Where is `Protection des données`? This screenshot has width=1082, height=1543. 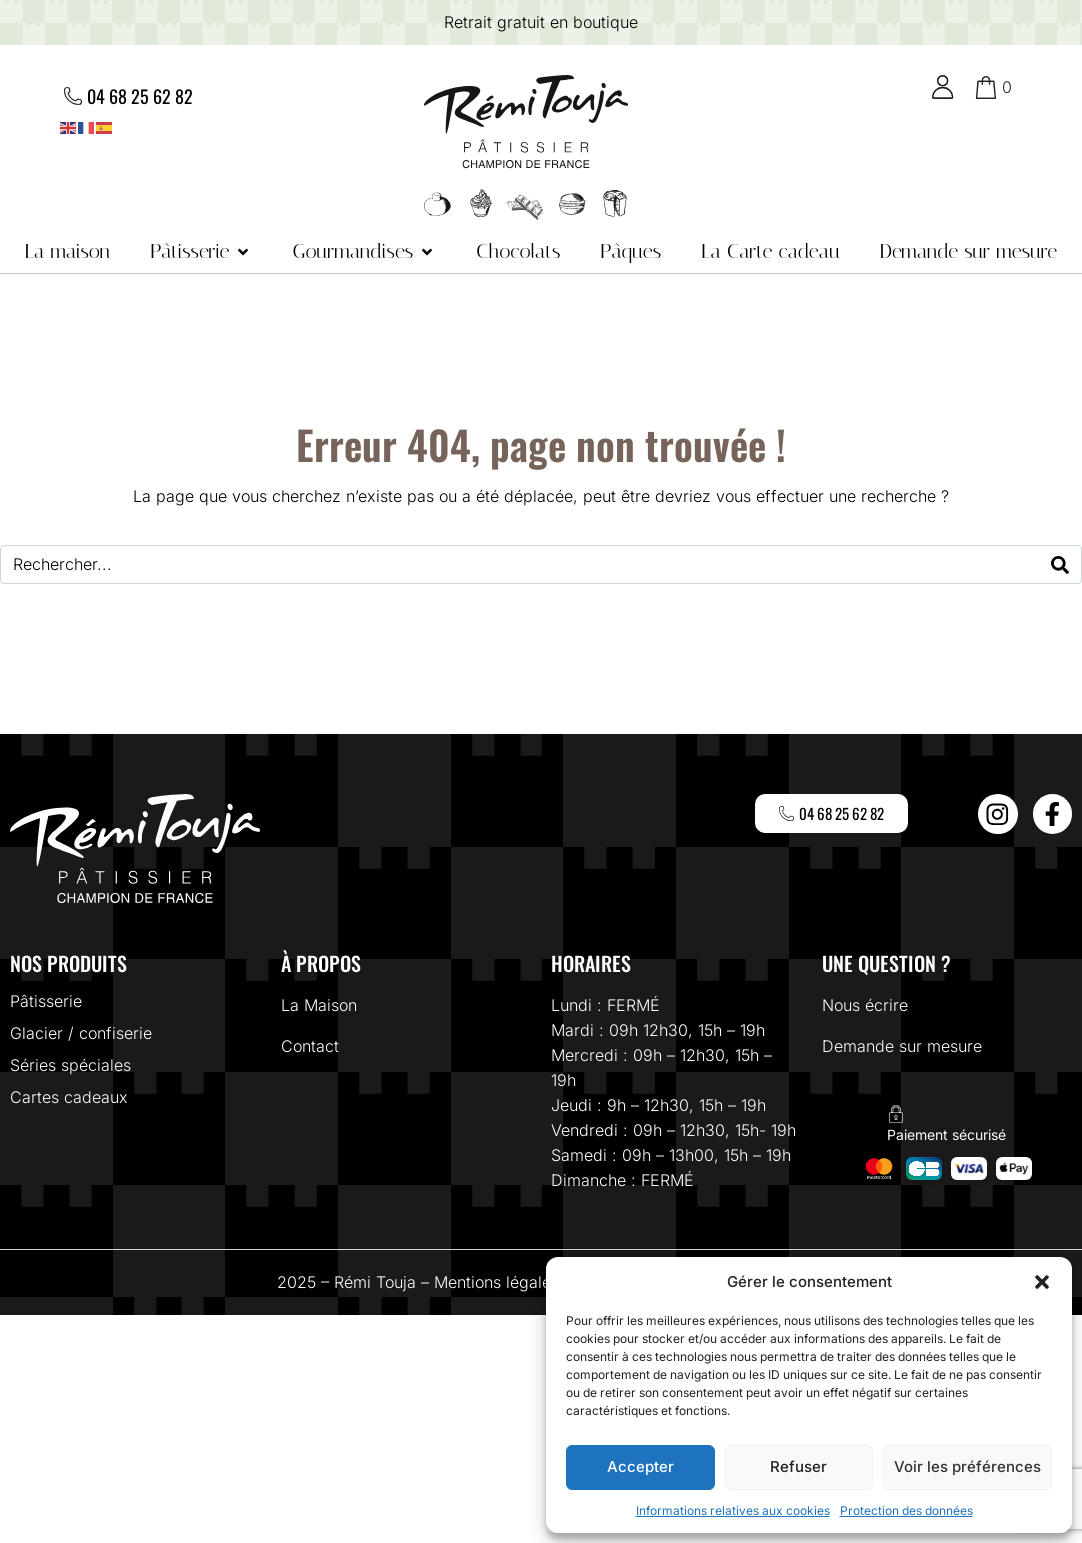
Protection des données is located at coordinates (906, 1510).